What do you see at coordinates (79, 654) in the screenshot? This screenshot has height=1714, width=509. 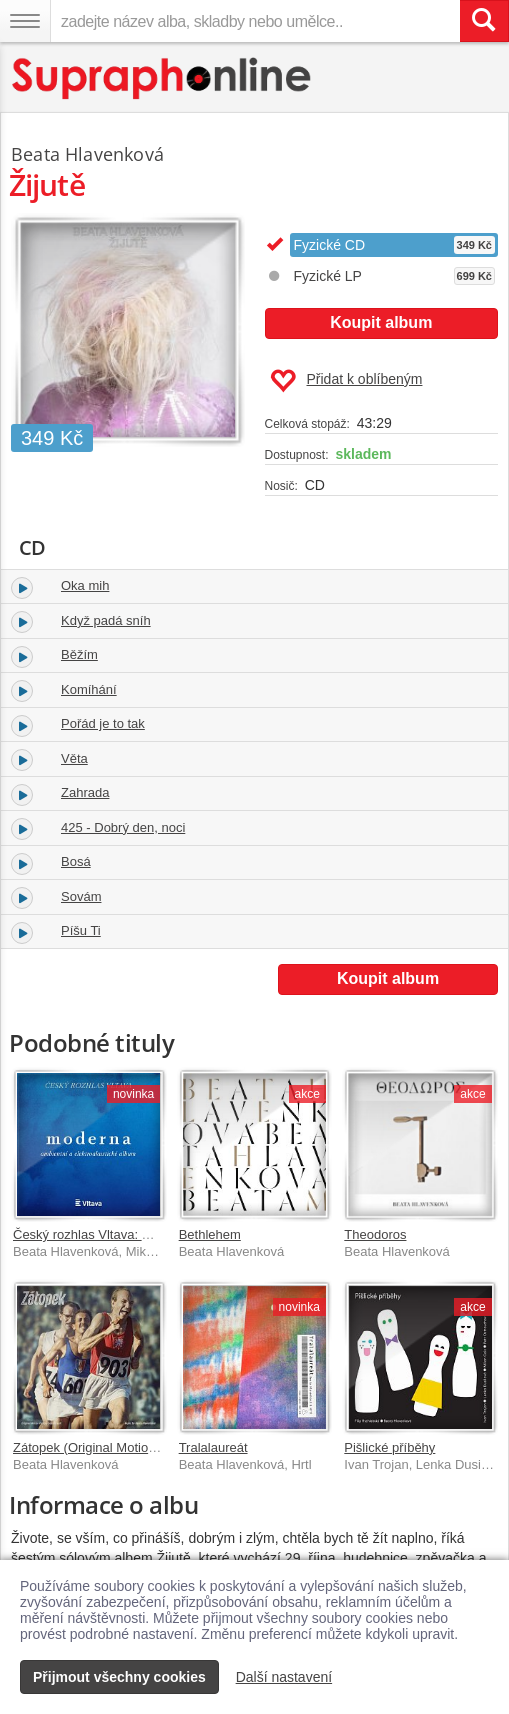 I see `Běžím` at bounding box center [79, 654].